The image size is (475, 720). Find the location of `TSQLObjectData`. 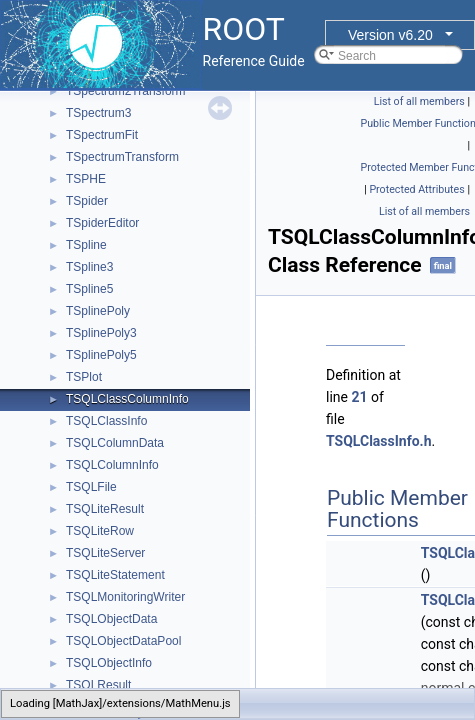

TSQLObjectData is located at coordinates (111, 619).